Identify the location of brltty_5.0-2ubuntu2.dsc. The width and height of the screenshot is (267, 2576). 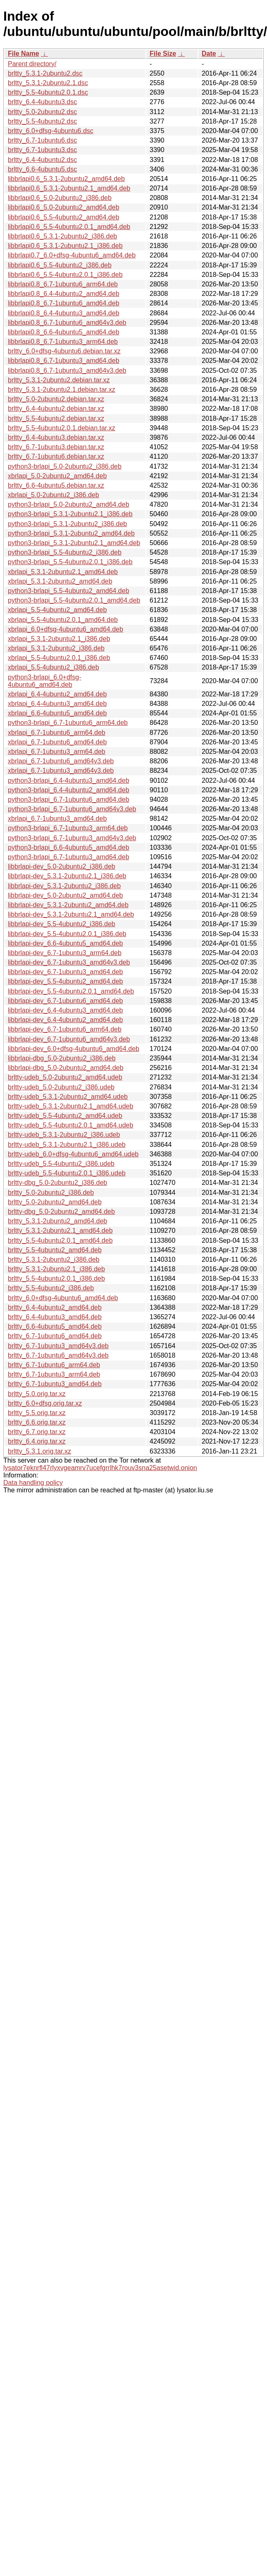
(42, 111).